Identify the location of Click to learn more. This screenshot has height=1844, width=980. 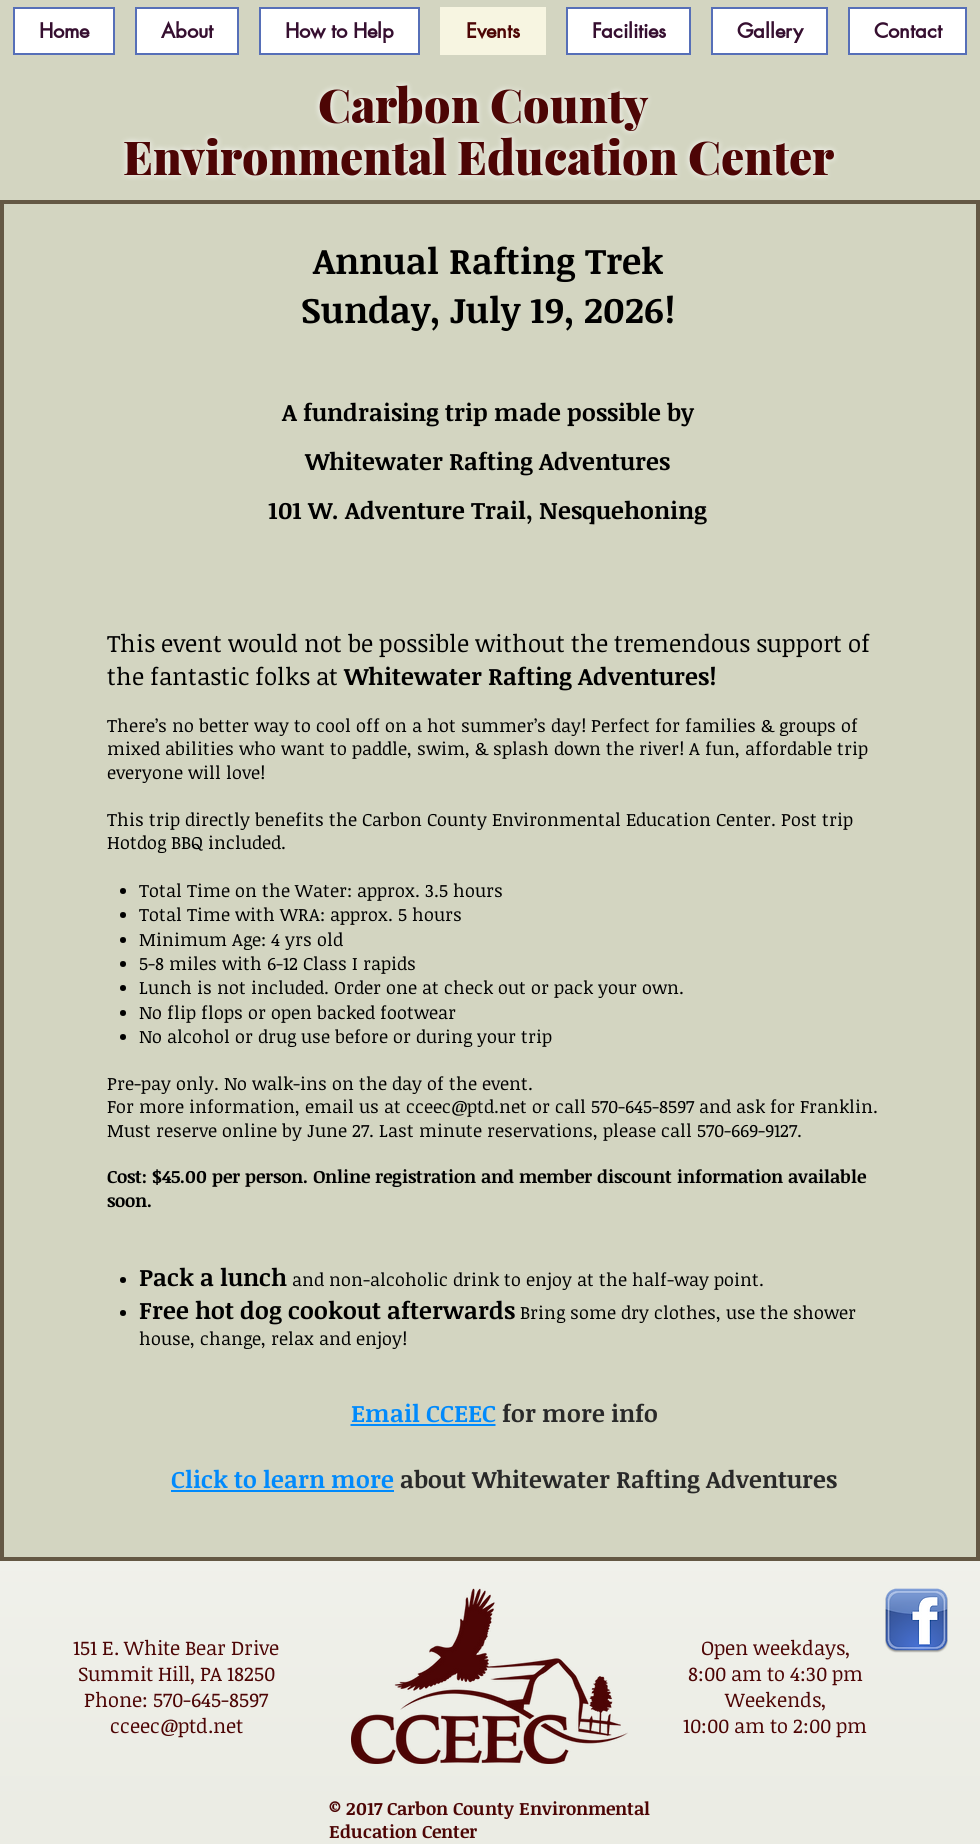
(282, 1478).